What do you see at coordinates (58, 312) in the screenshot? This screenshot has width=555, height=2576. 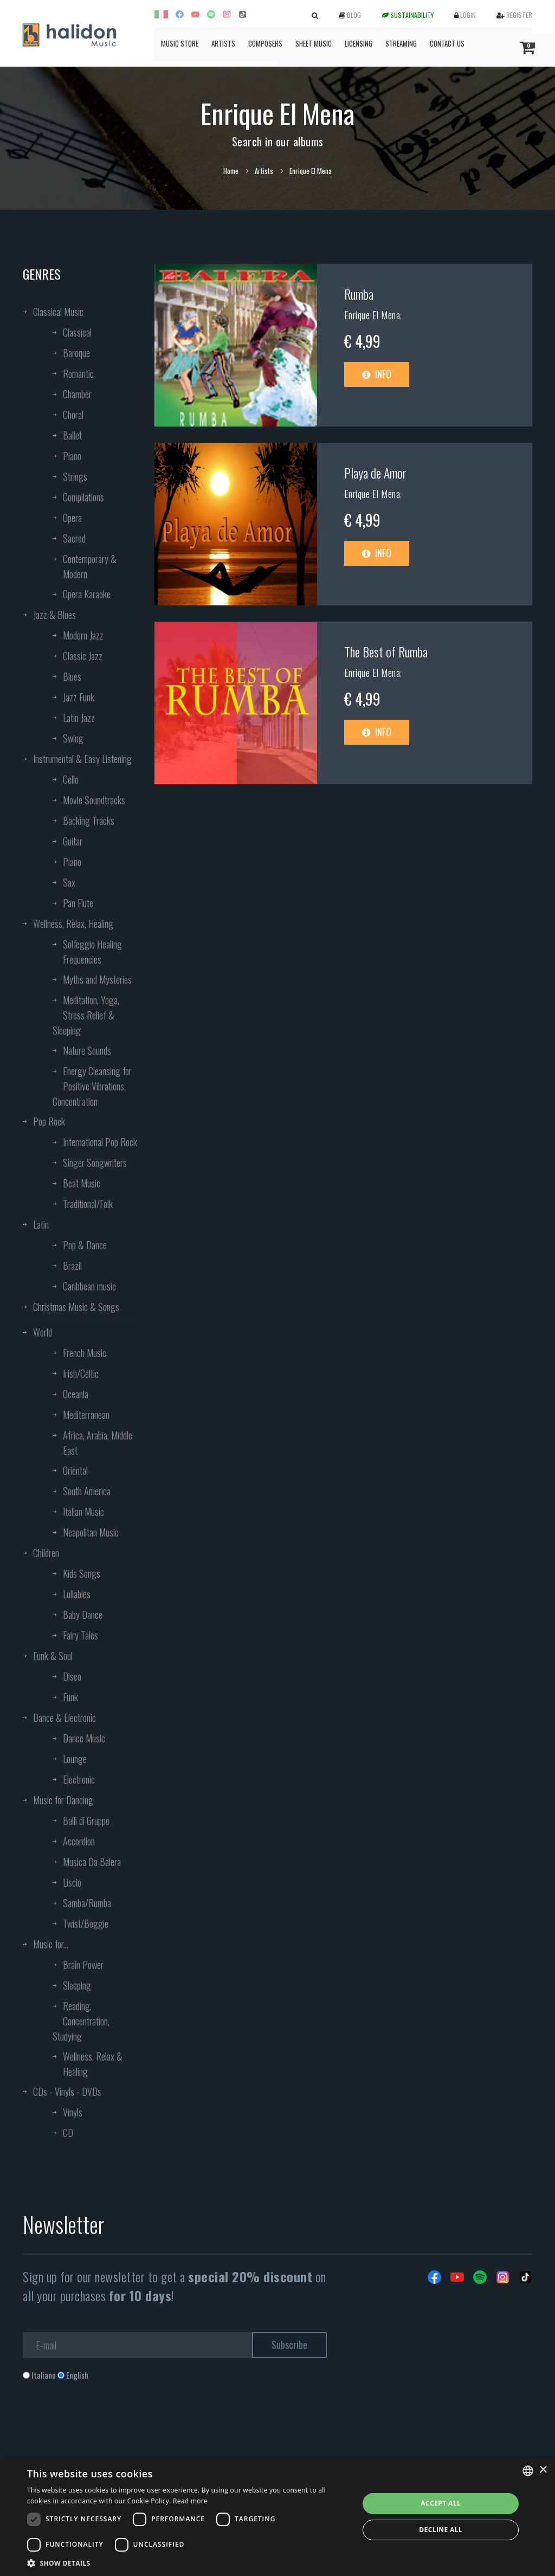 I see `Classical Music` at bounding box center [58, 312].